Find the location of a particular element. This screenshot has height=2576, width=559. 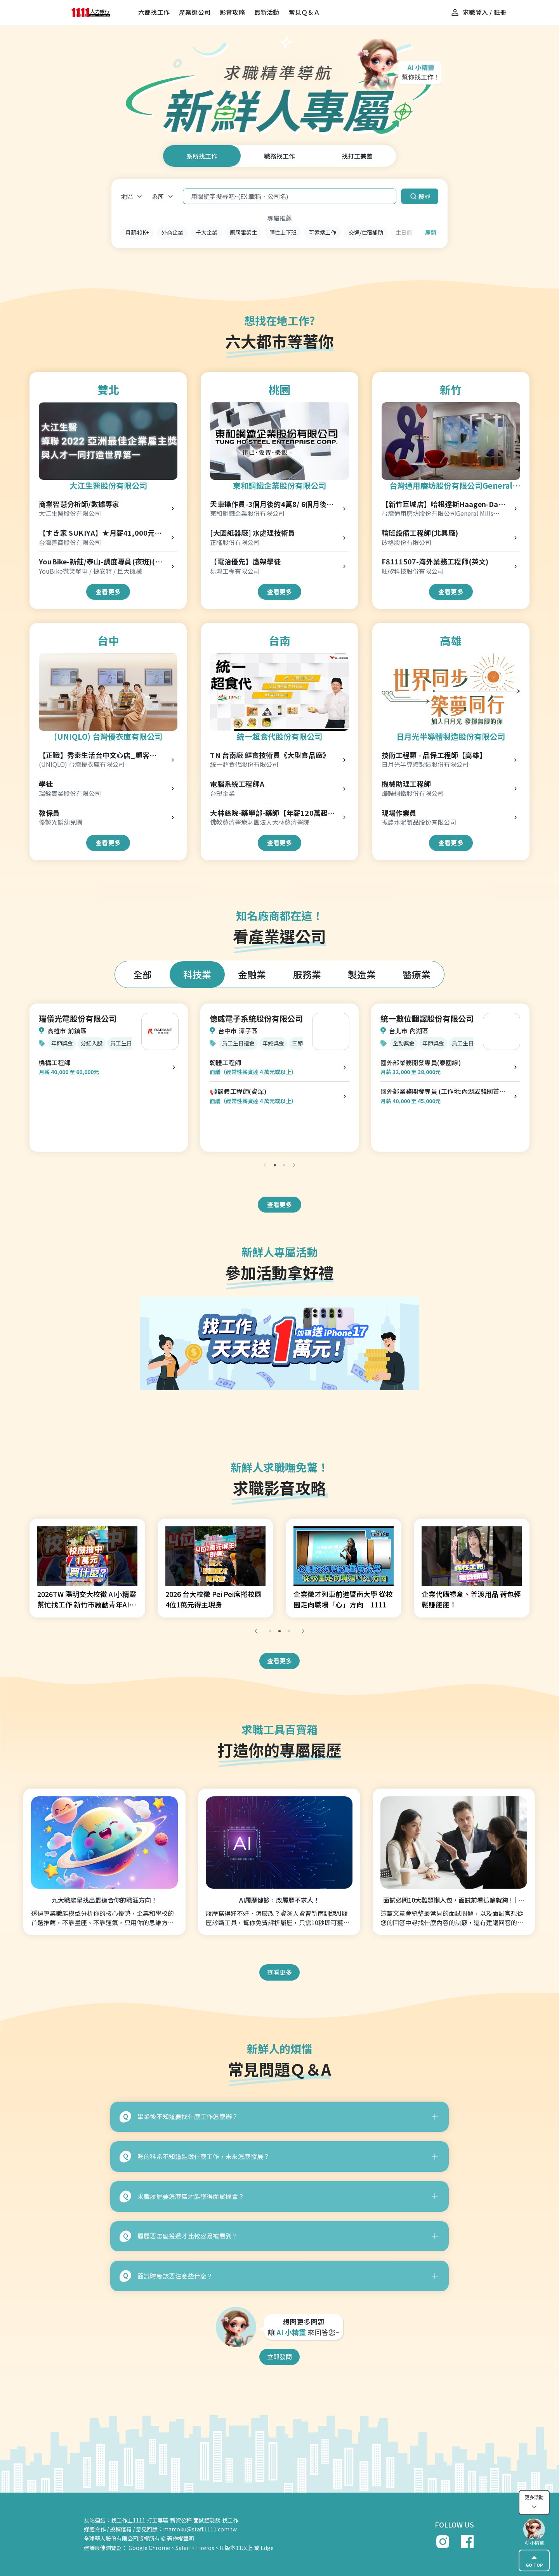

製造業 is located at coordinates (362, 974).